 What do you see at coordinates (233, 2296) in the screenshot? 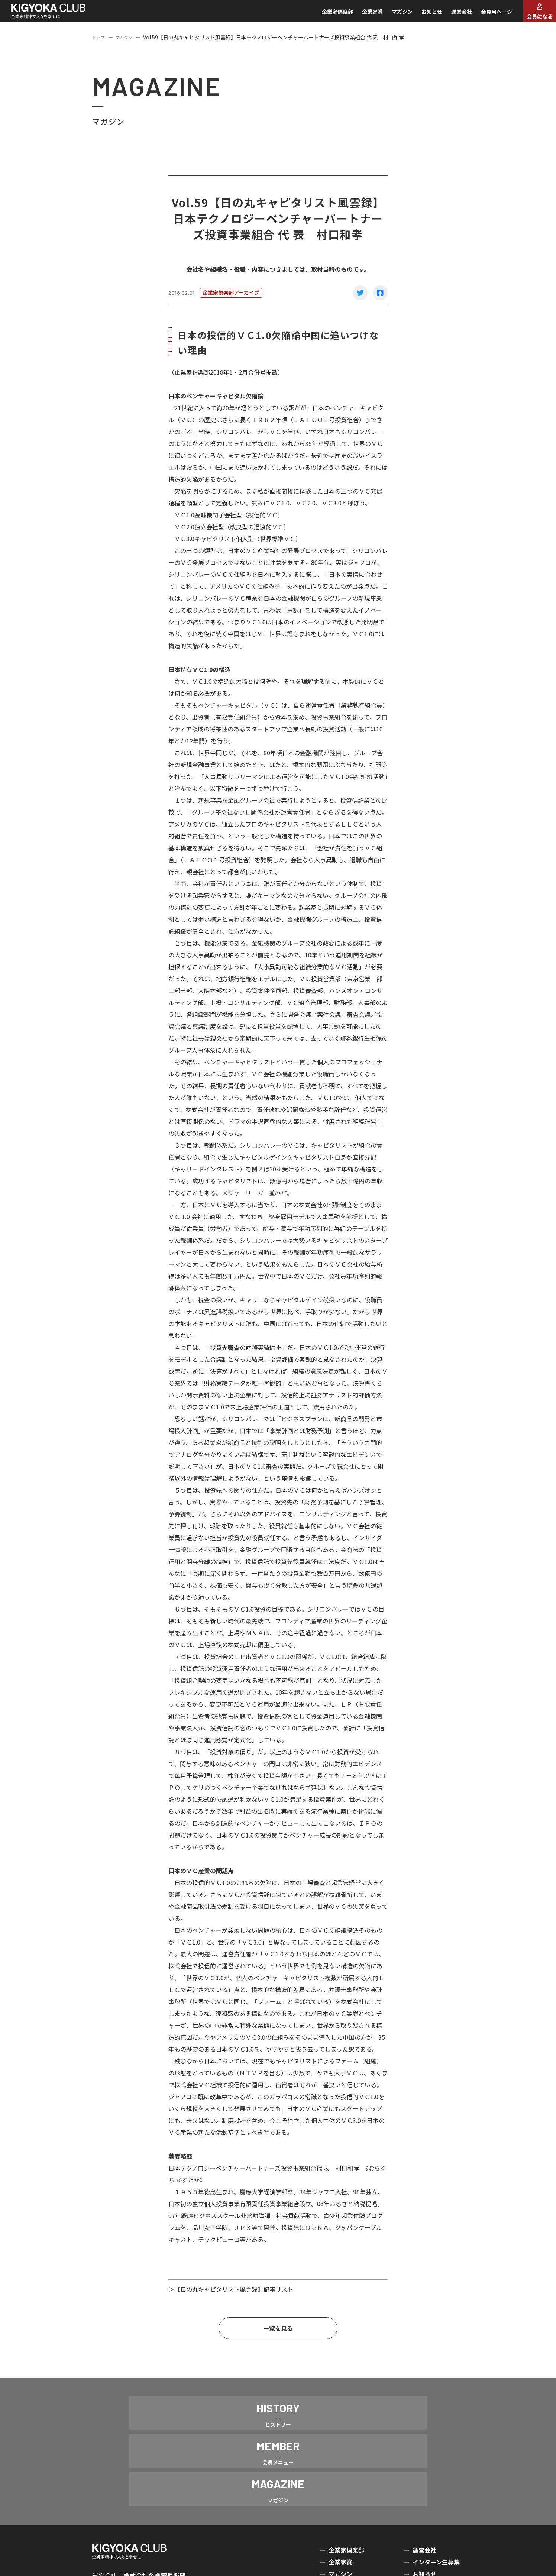
I see `【日の丸キャピタリスト風雲録】記事リスト` at bounding box center [233, 2296].